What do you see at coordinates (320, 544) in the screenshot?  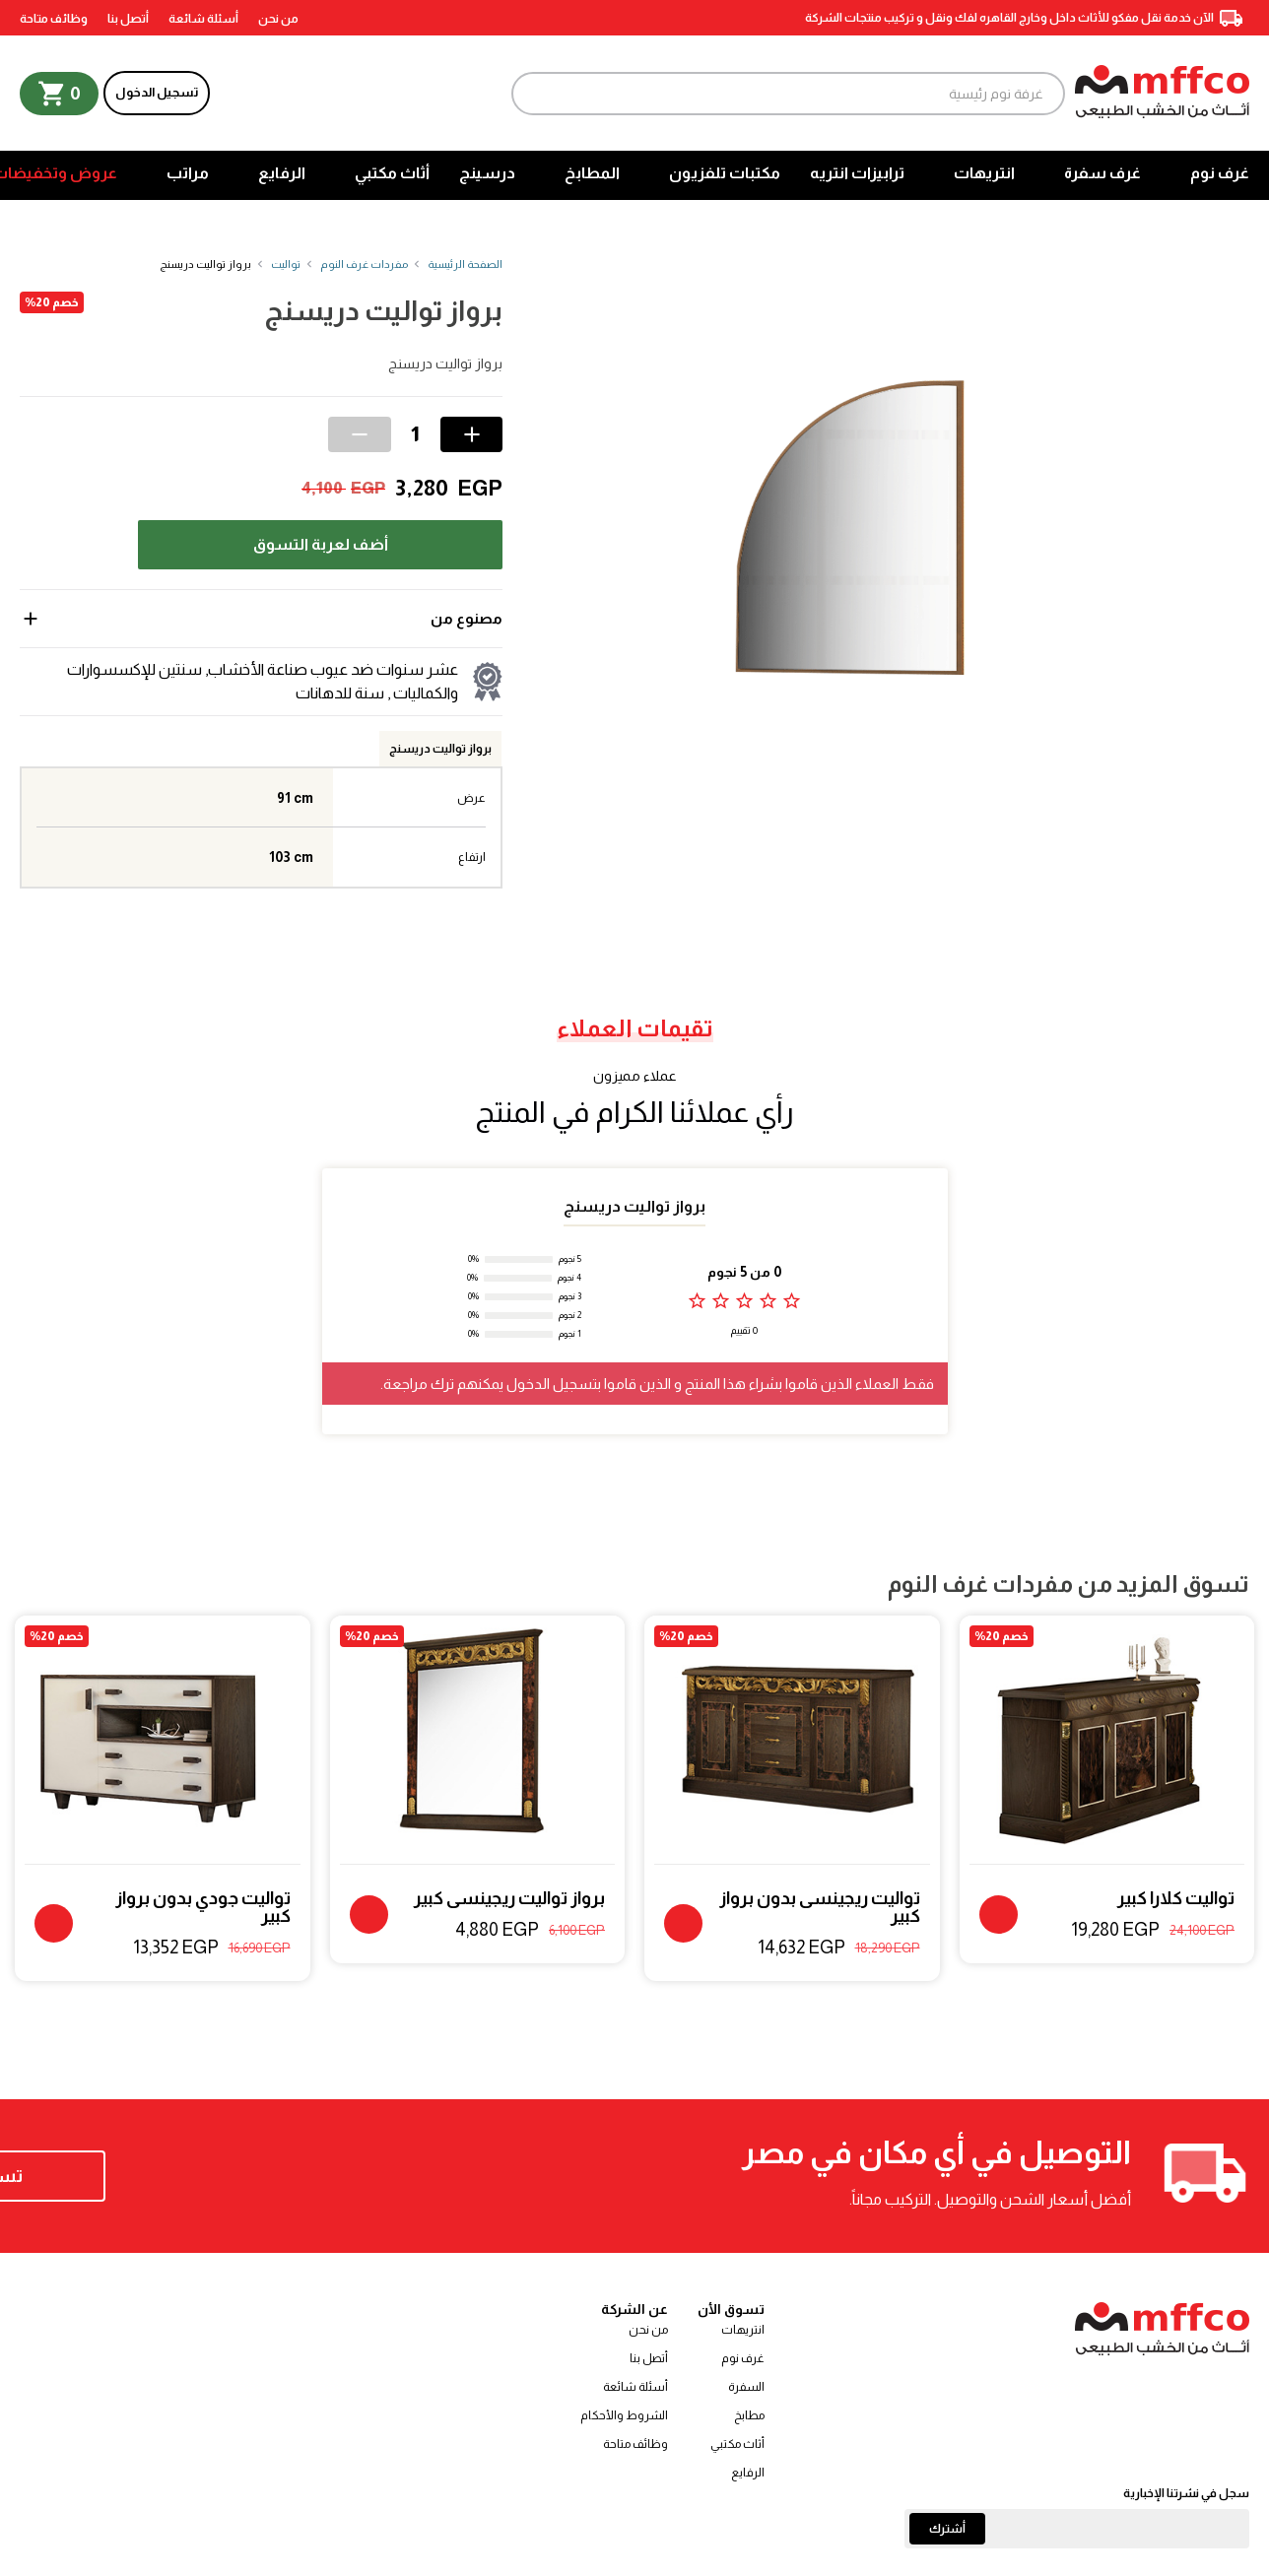 I see `أضف لعربة التسوق` at bounding box center [320, 544].